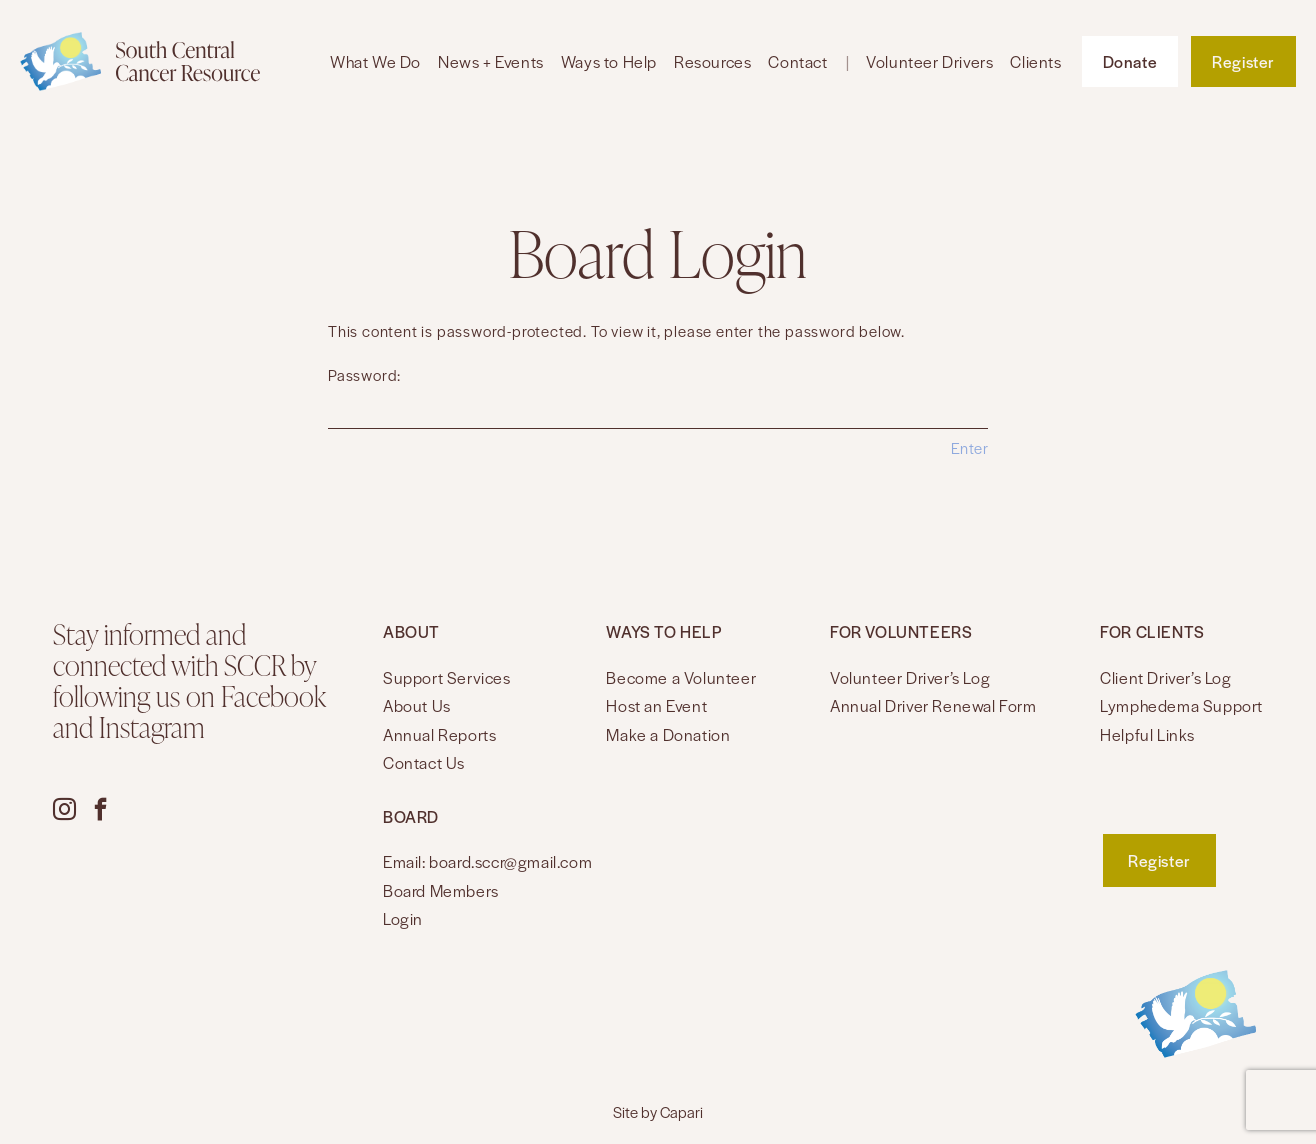  I want to click on Register, so click(1243, 61).